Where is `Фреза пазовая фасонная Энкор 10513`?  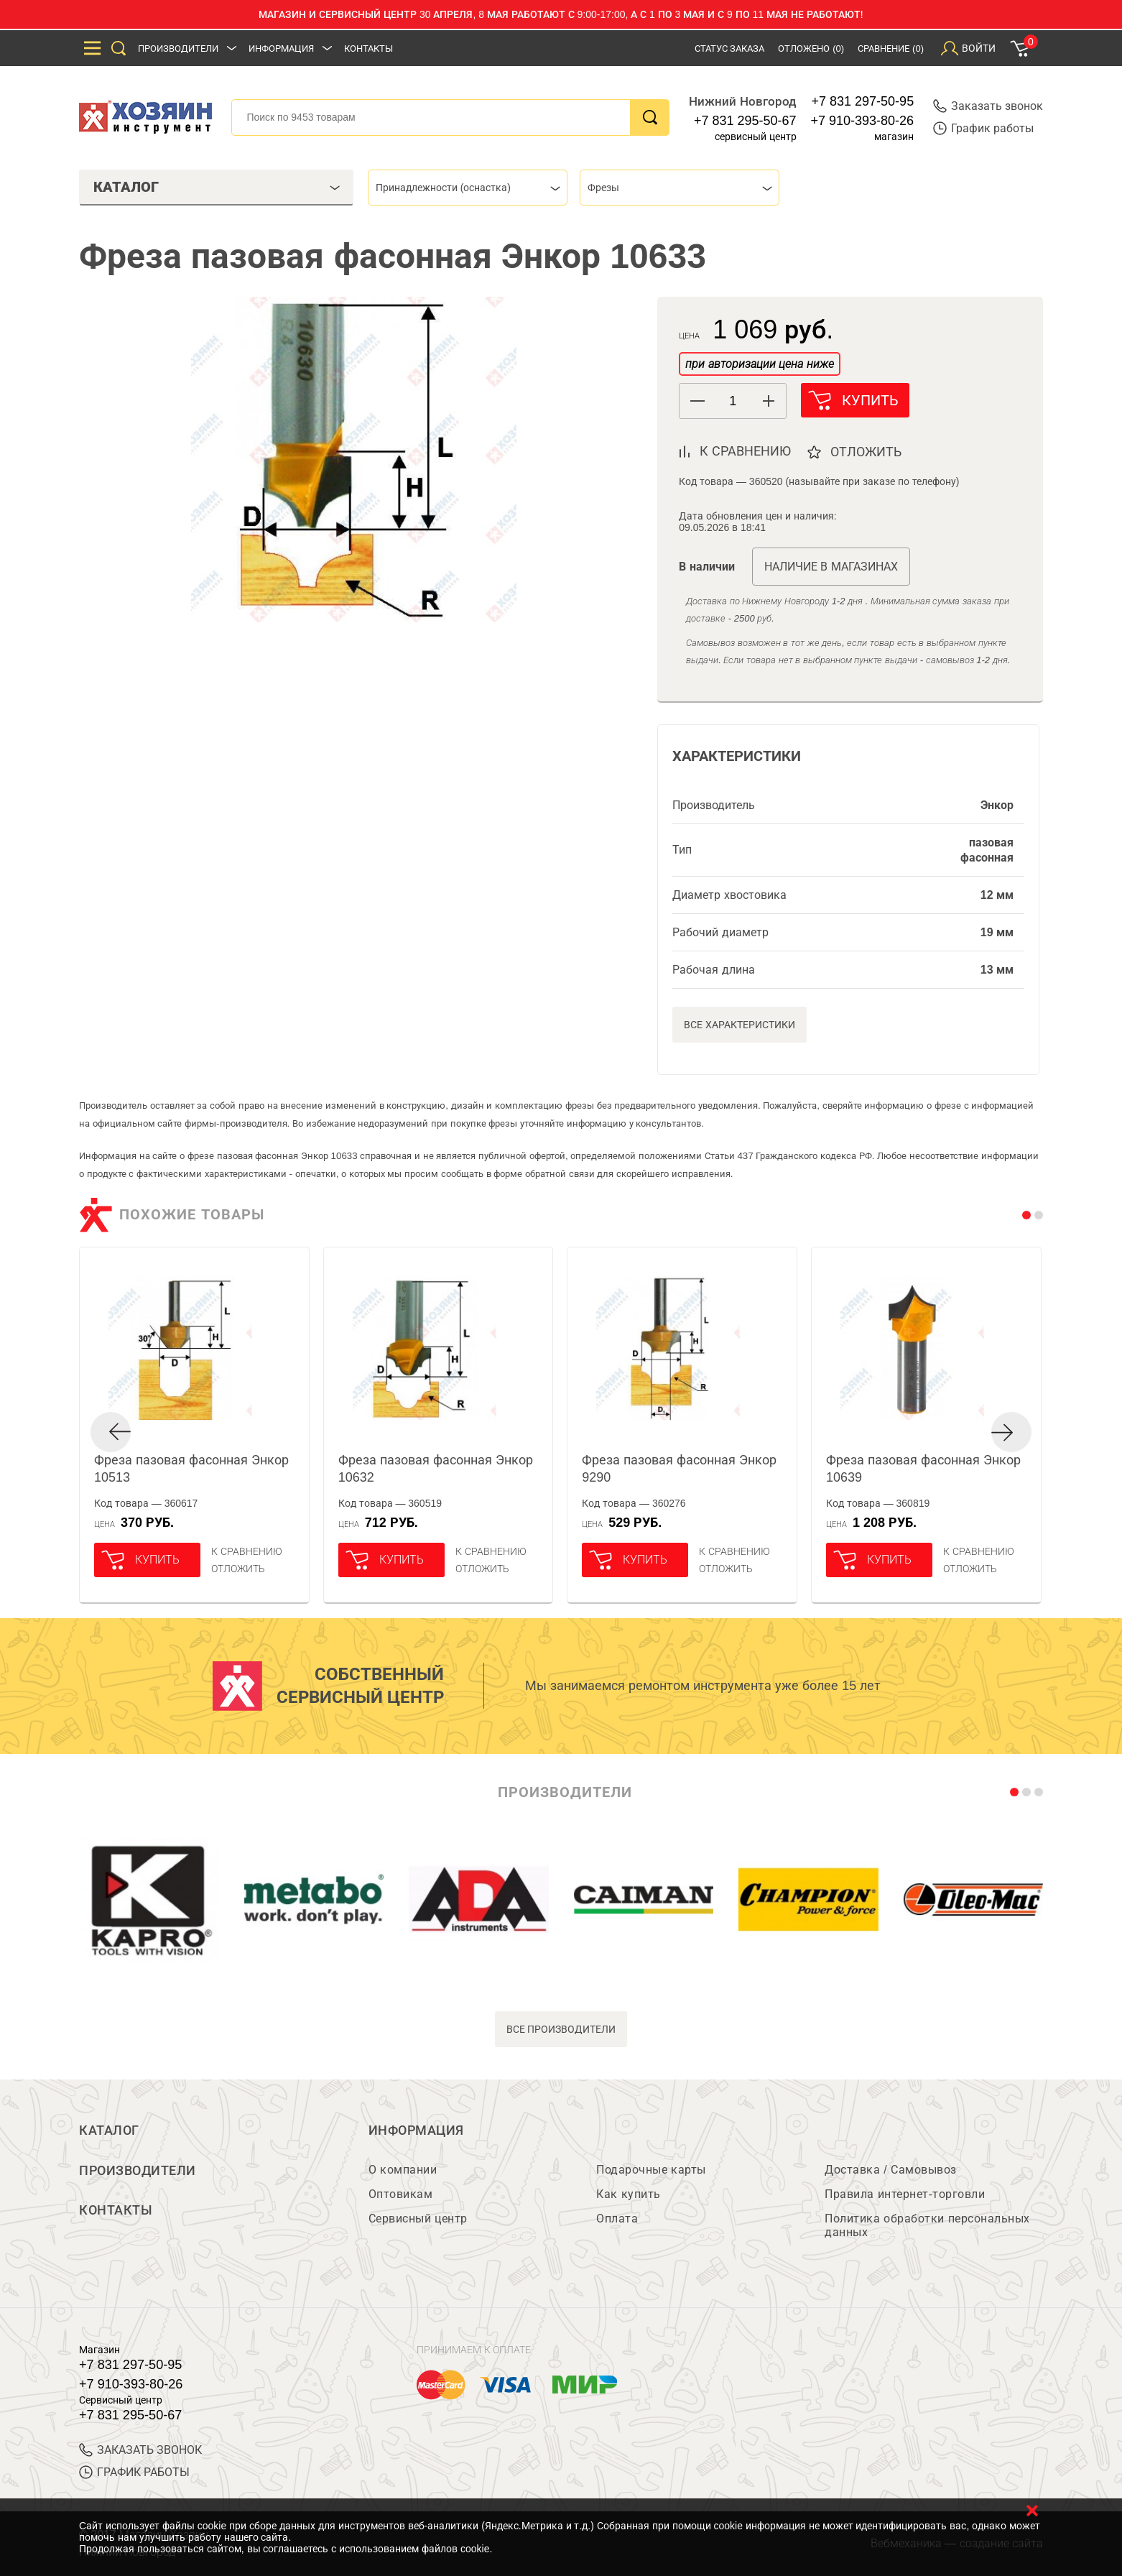 Фреза пазовая фасонная Энкор 10513 is located at coordinates (191, 1469).